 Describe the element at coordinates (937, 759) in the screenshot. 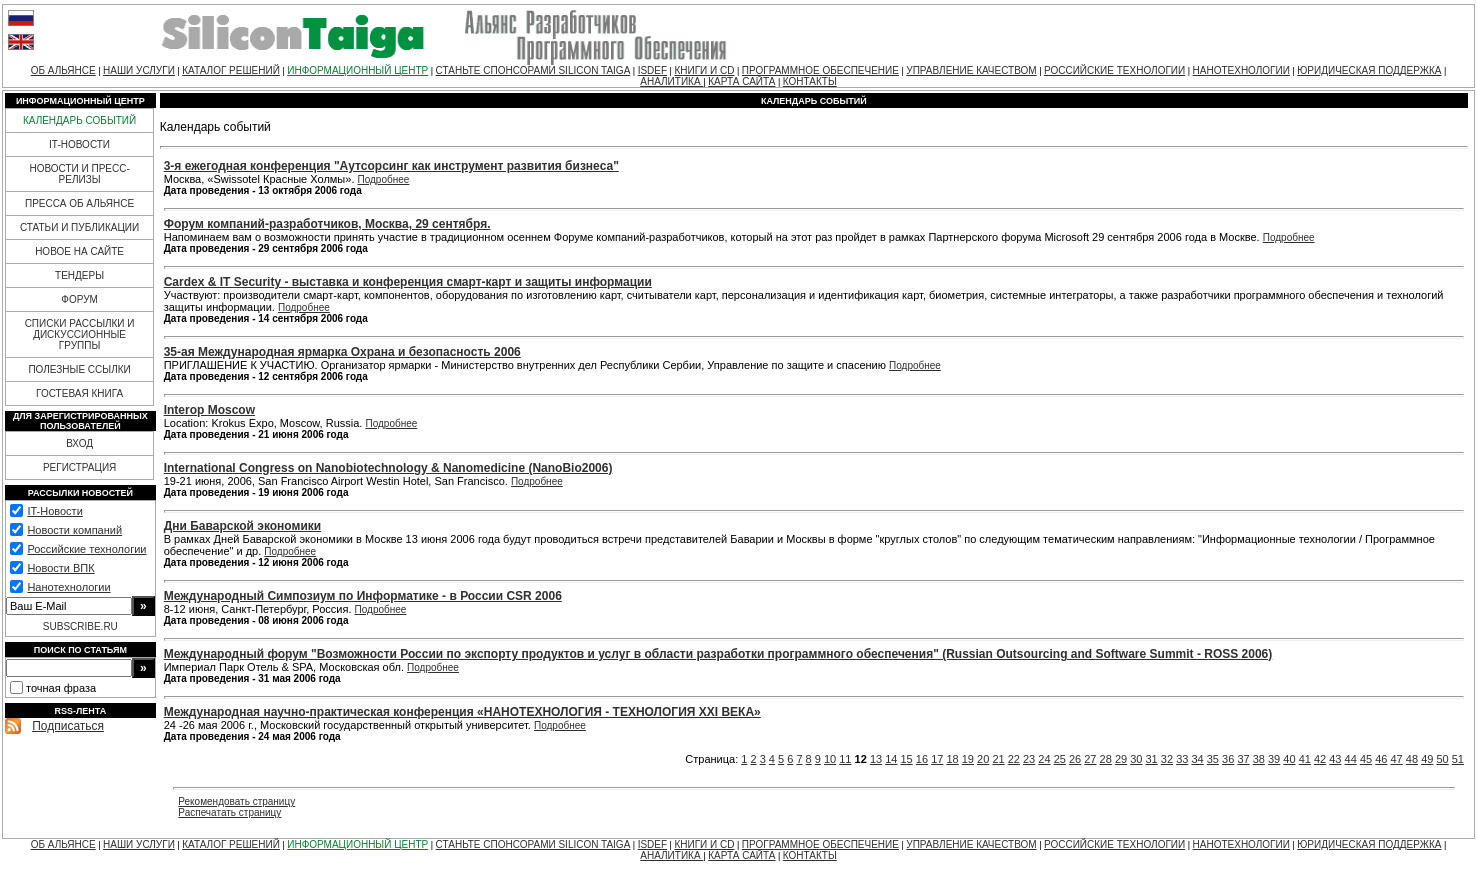

I see `17` at that location.